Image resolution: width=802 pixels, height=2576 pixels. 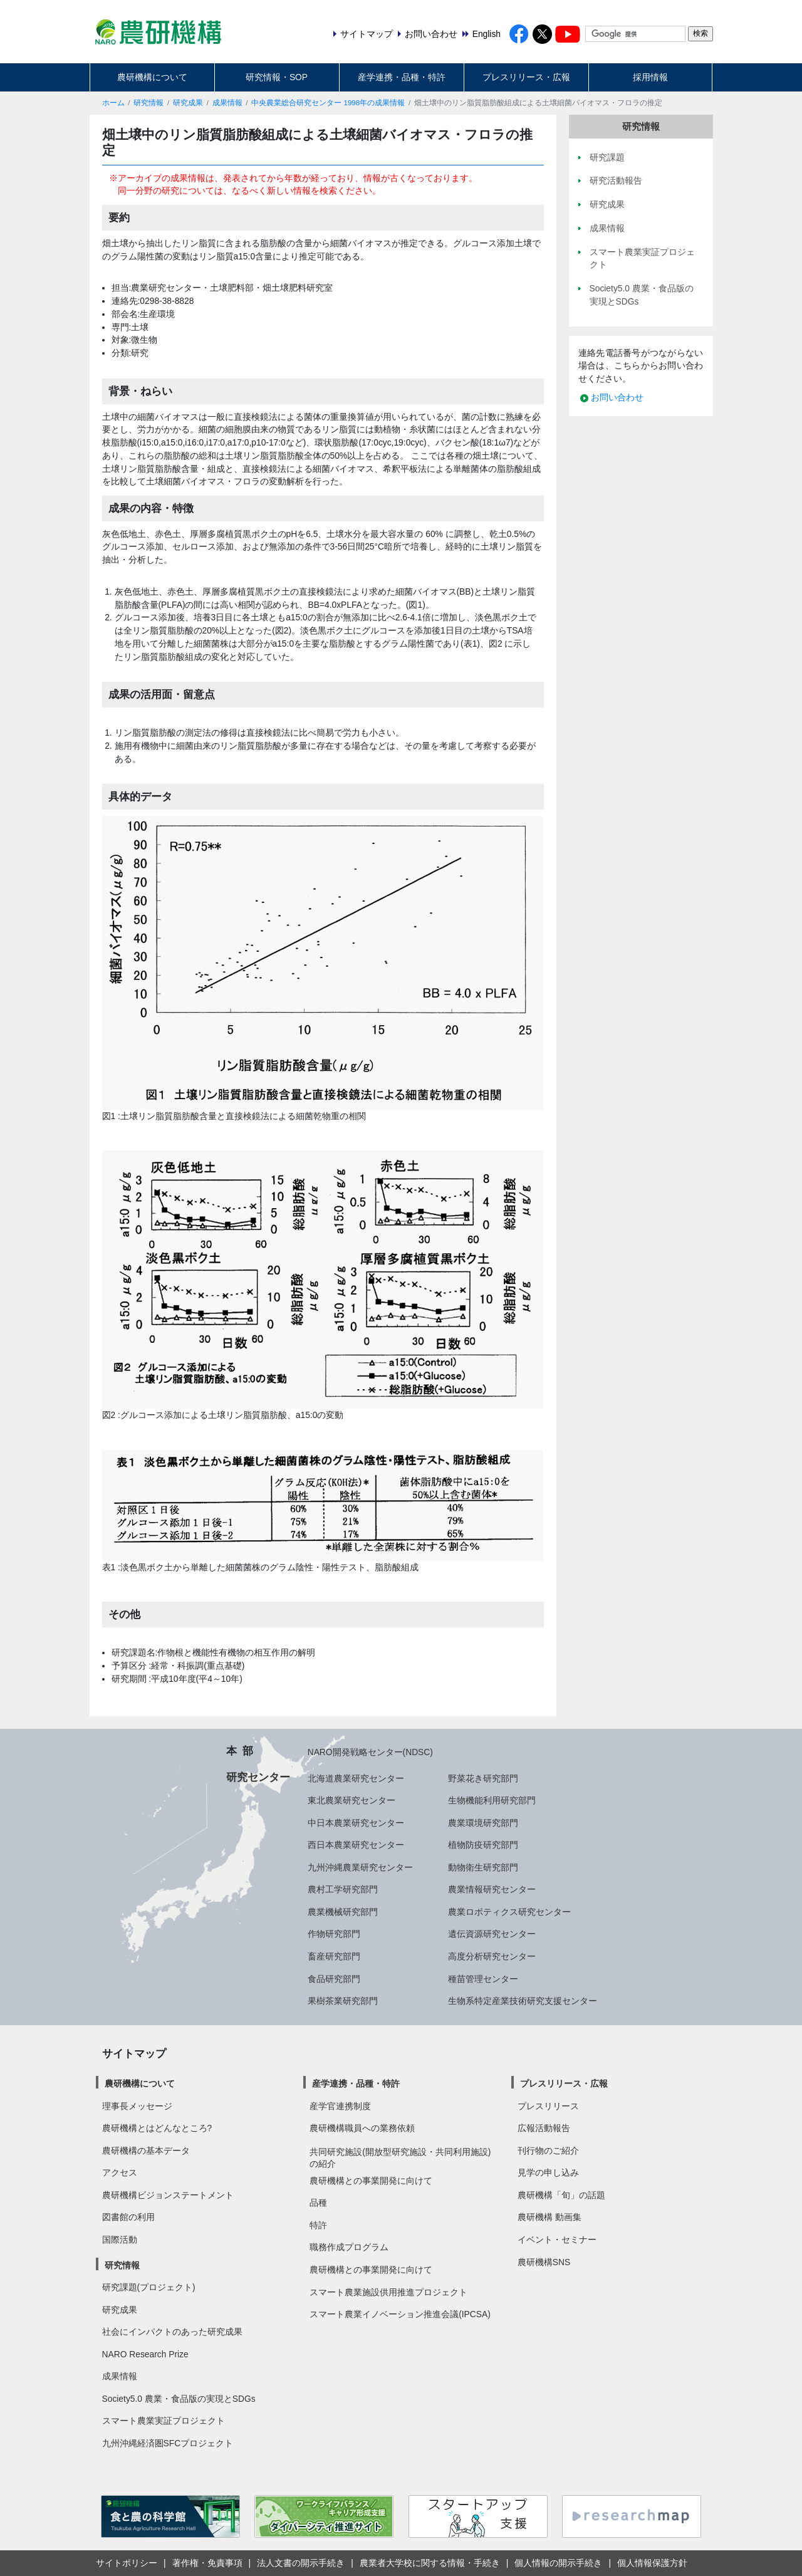 What do you see at coordinates (172, 2332) in the screenshot?
I see `社会にインパクトのあった研究成果` at bounding box center [172, 2332].